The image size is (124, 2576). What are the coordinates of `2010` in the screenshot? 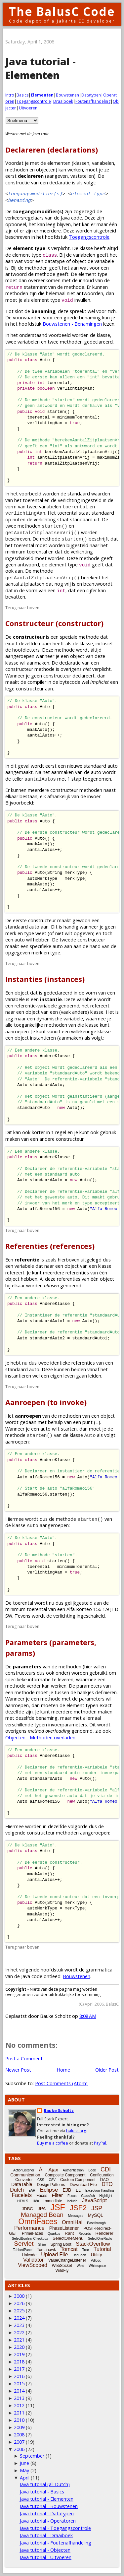 It's located at (19, 2420).